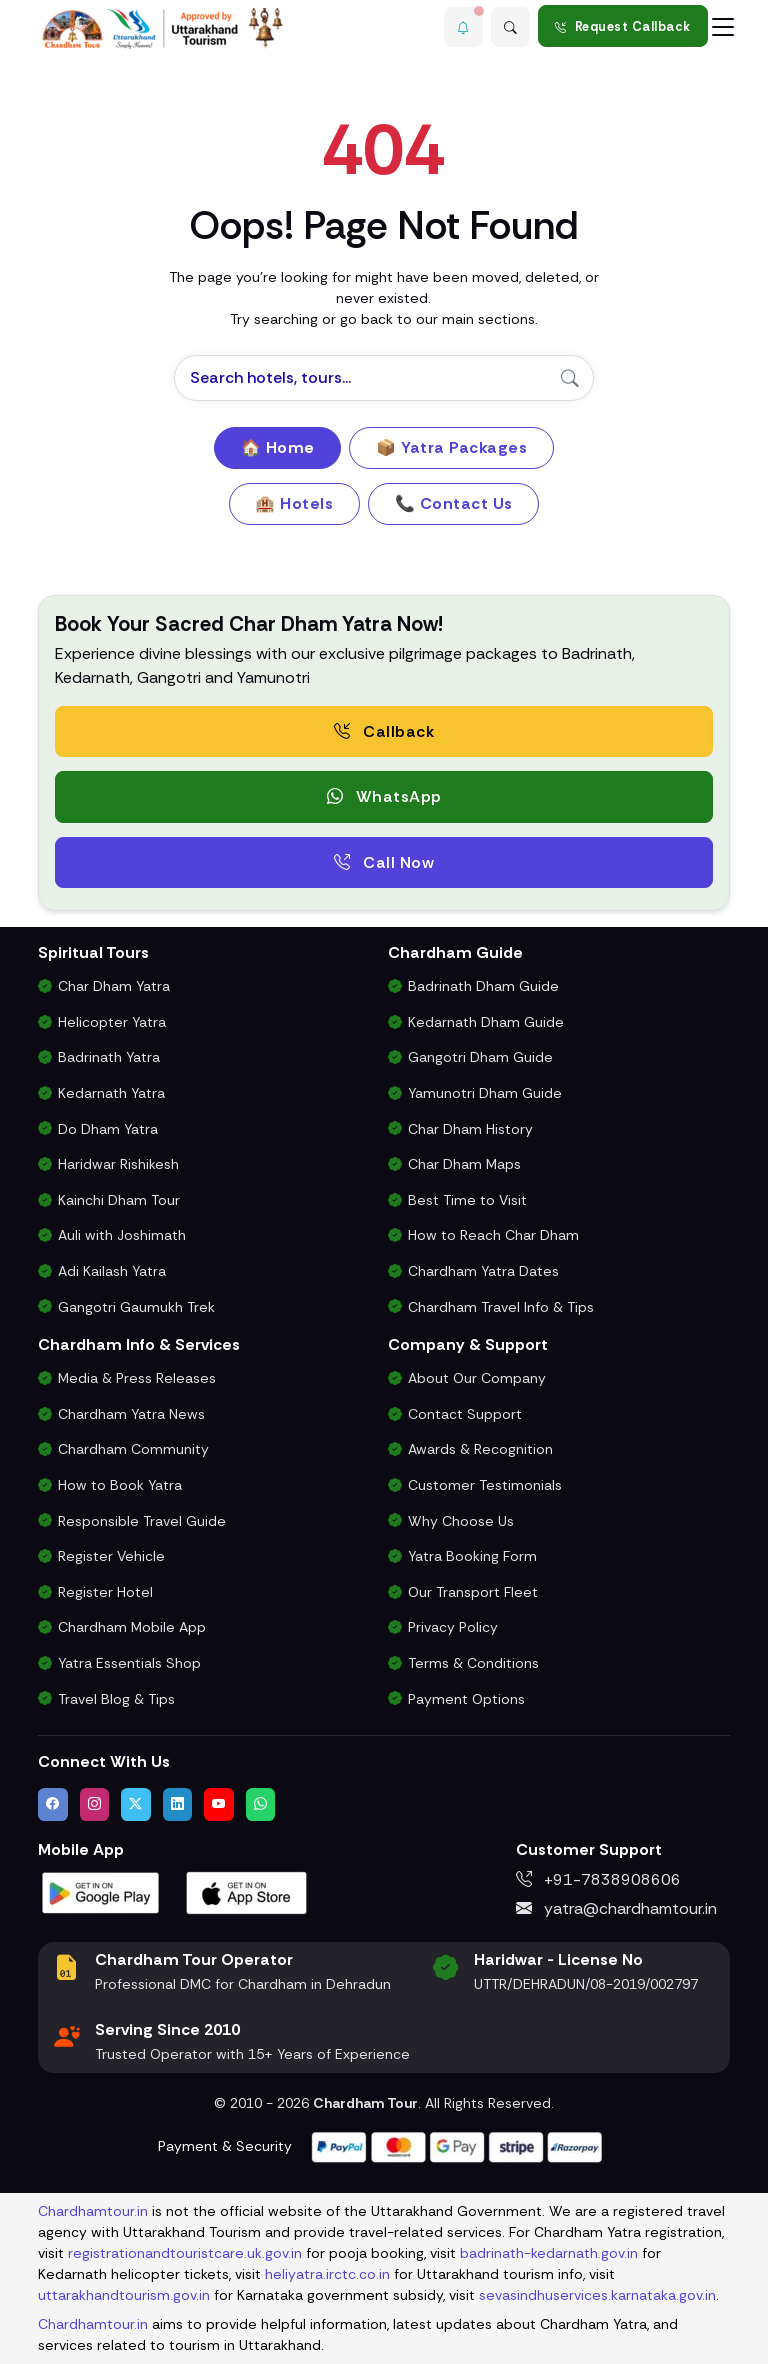  What do you see at coordinates (118, 1164) in the screenshot?
I see `Haridwar Rishikesh [Haridwar Rishikesh Tour Package]` at bounding box center [118, 1164].